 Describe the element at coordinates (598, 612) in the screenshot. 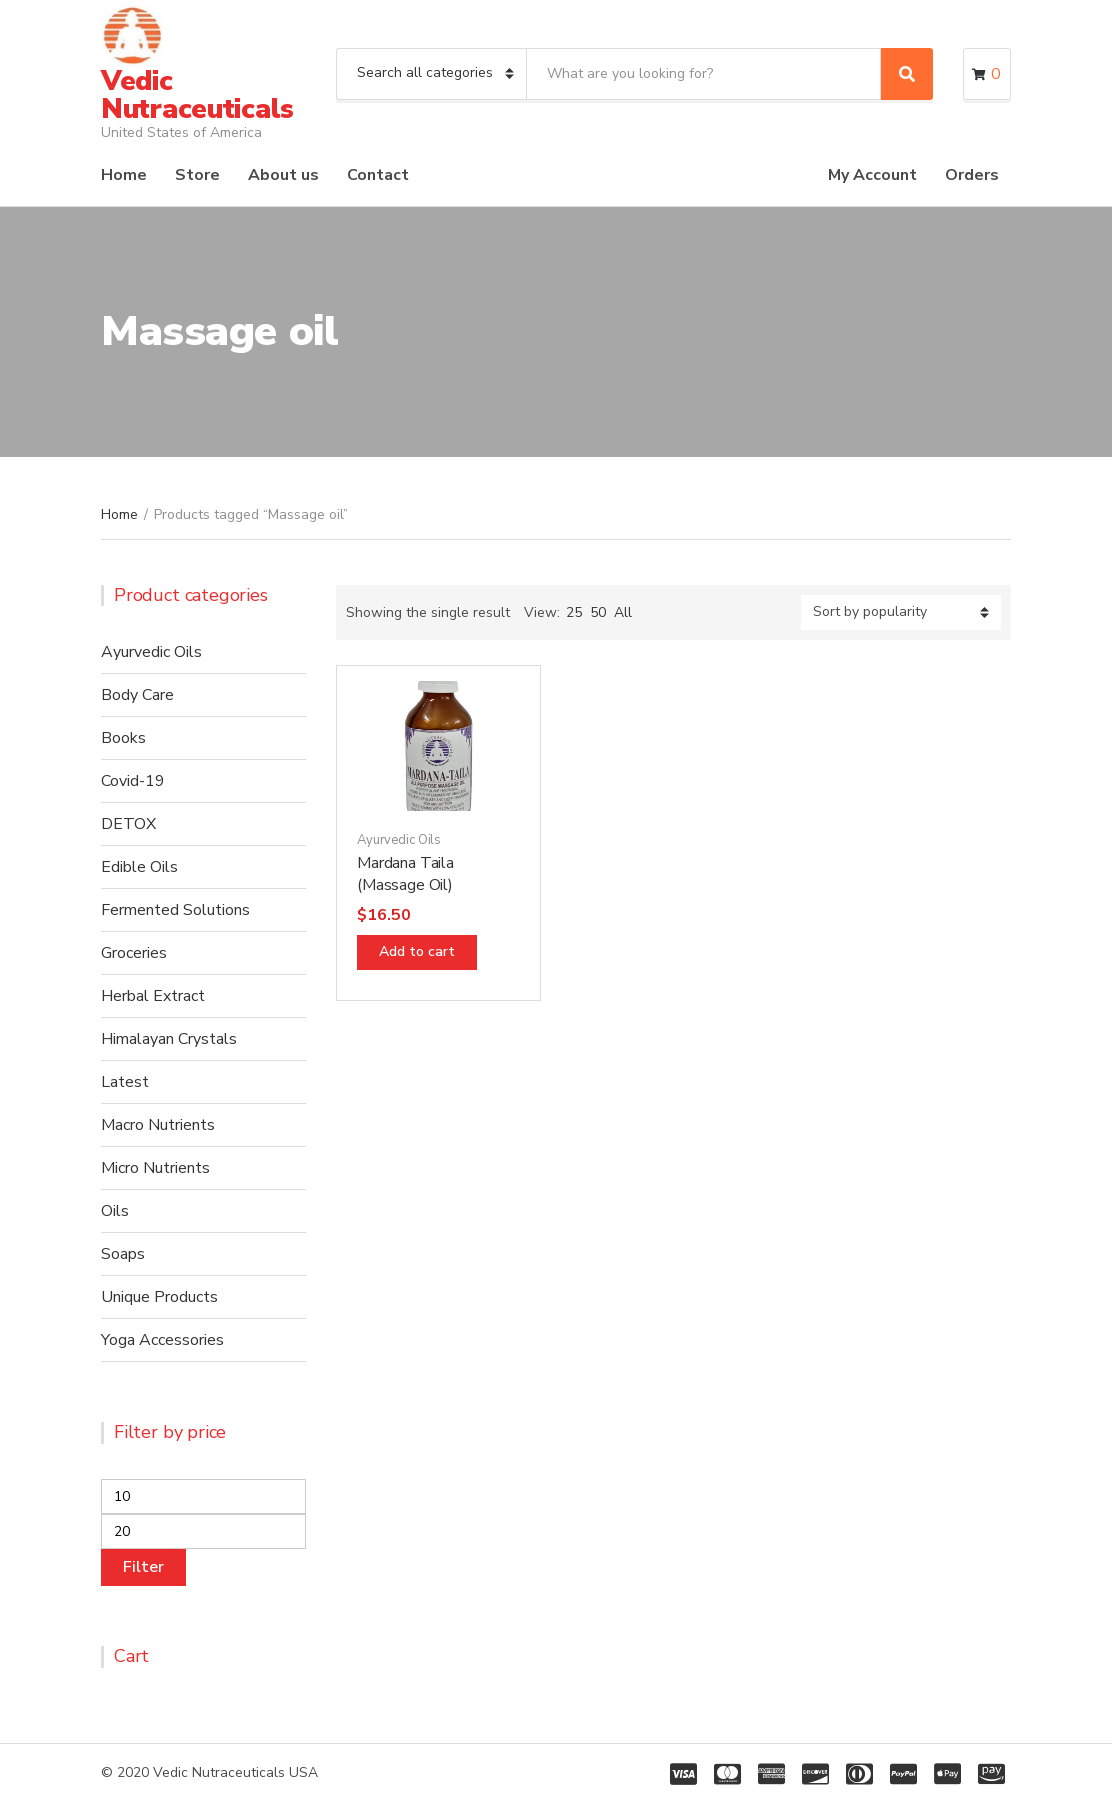

I see `50` at that location.